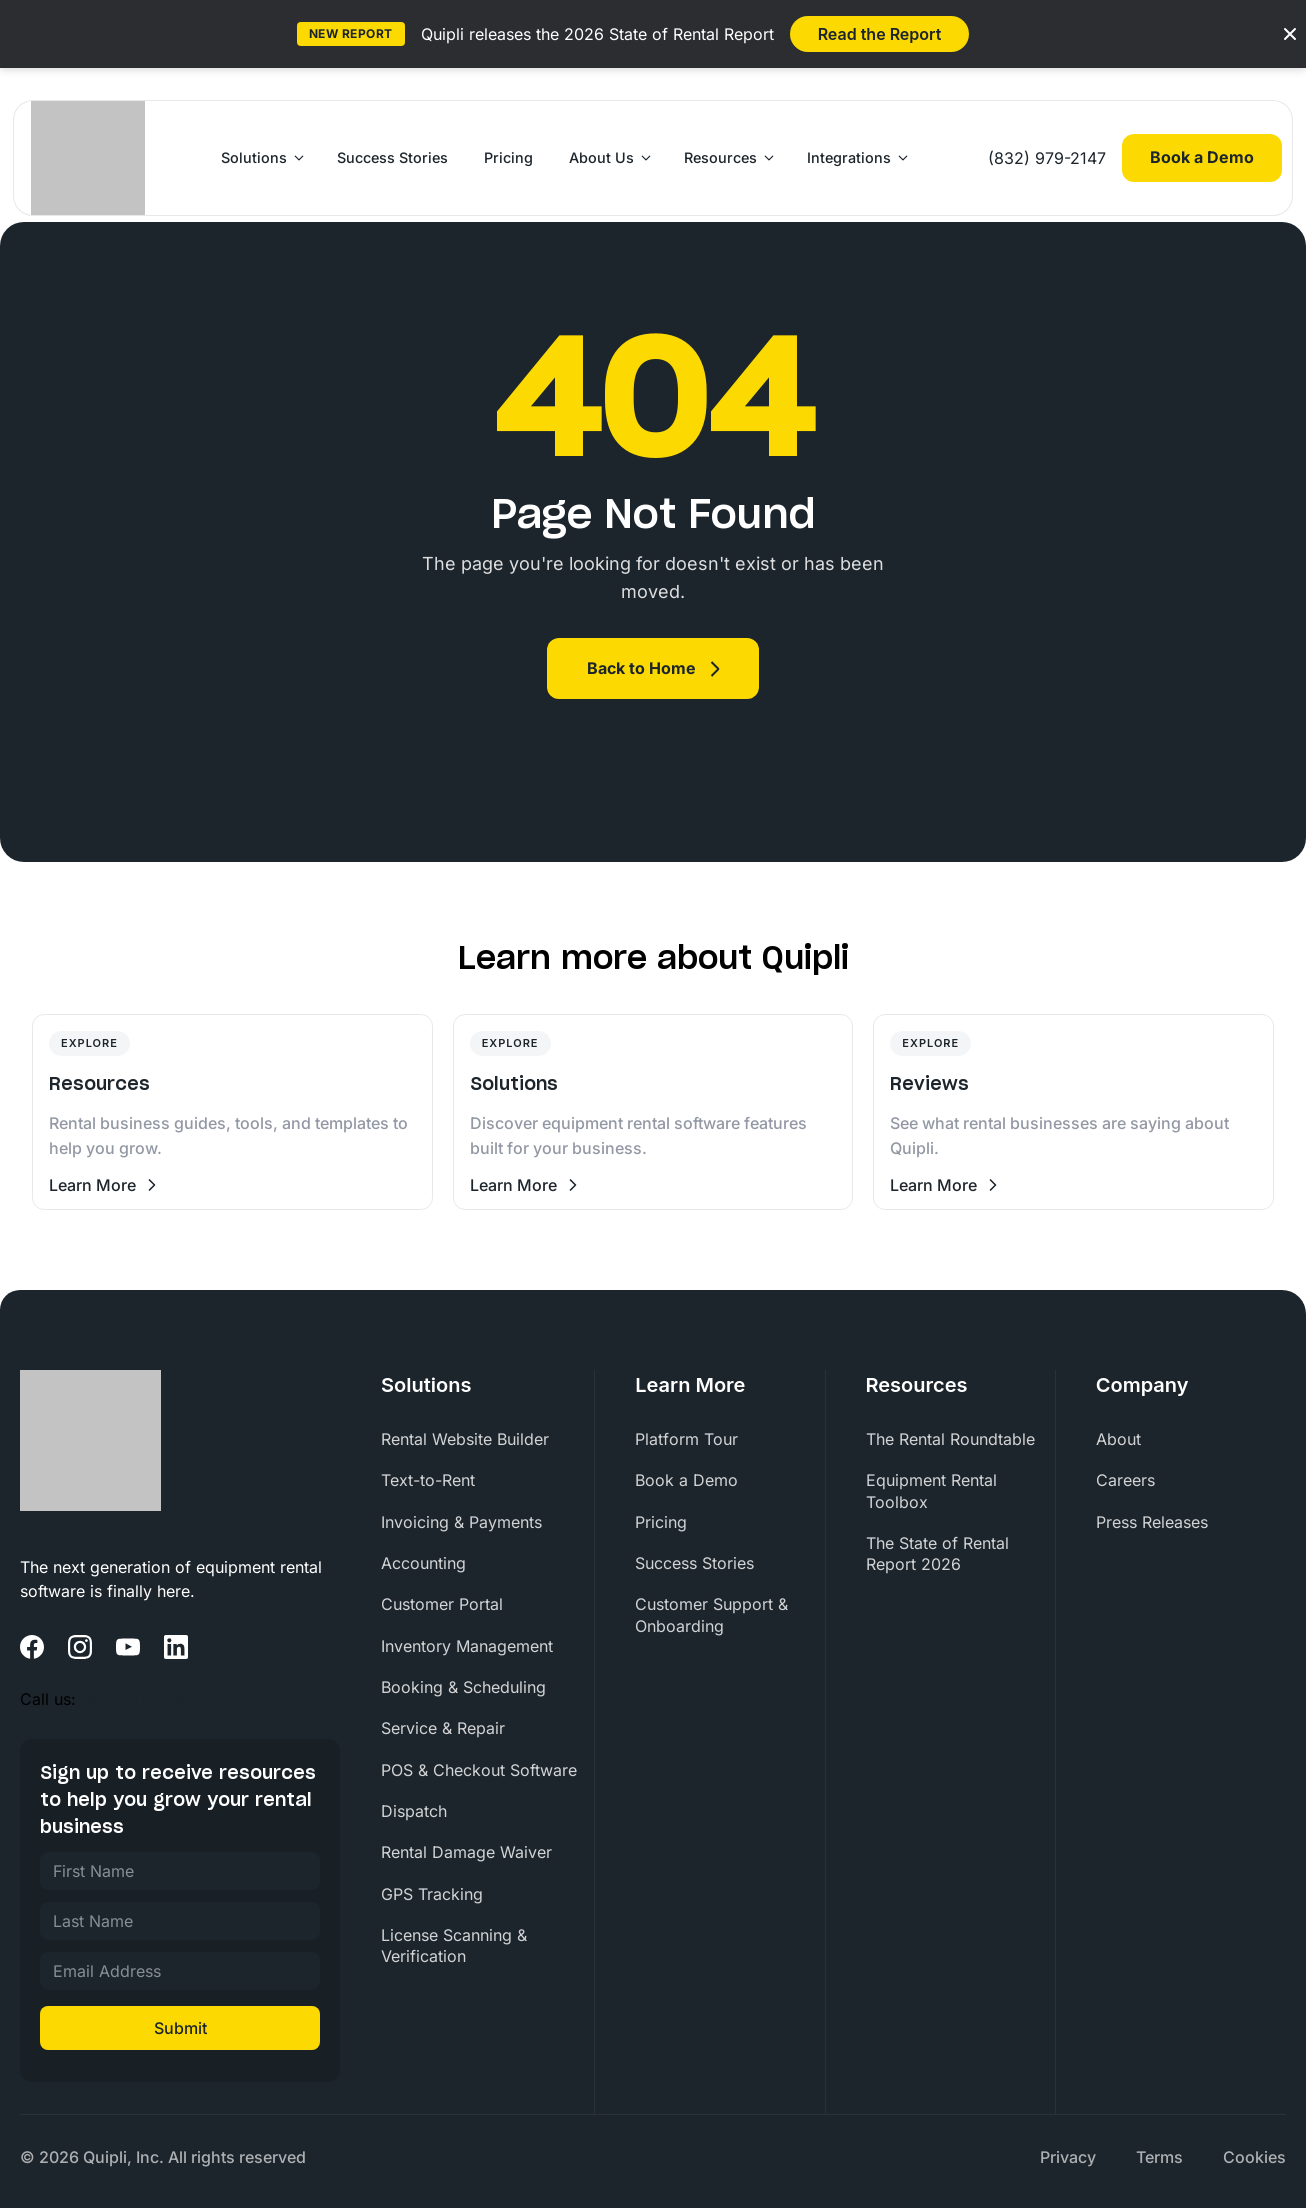 This screenshot has width=1306, height=2208. What do you see at coordinates (463, 1687) in the screenshot?
I see `Booking & Scheduling` at bounding box center [463, 1687].